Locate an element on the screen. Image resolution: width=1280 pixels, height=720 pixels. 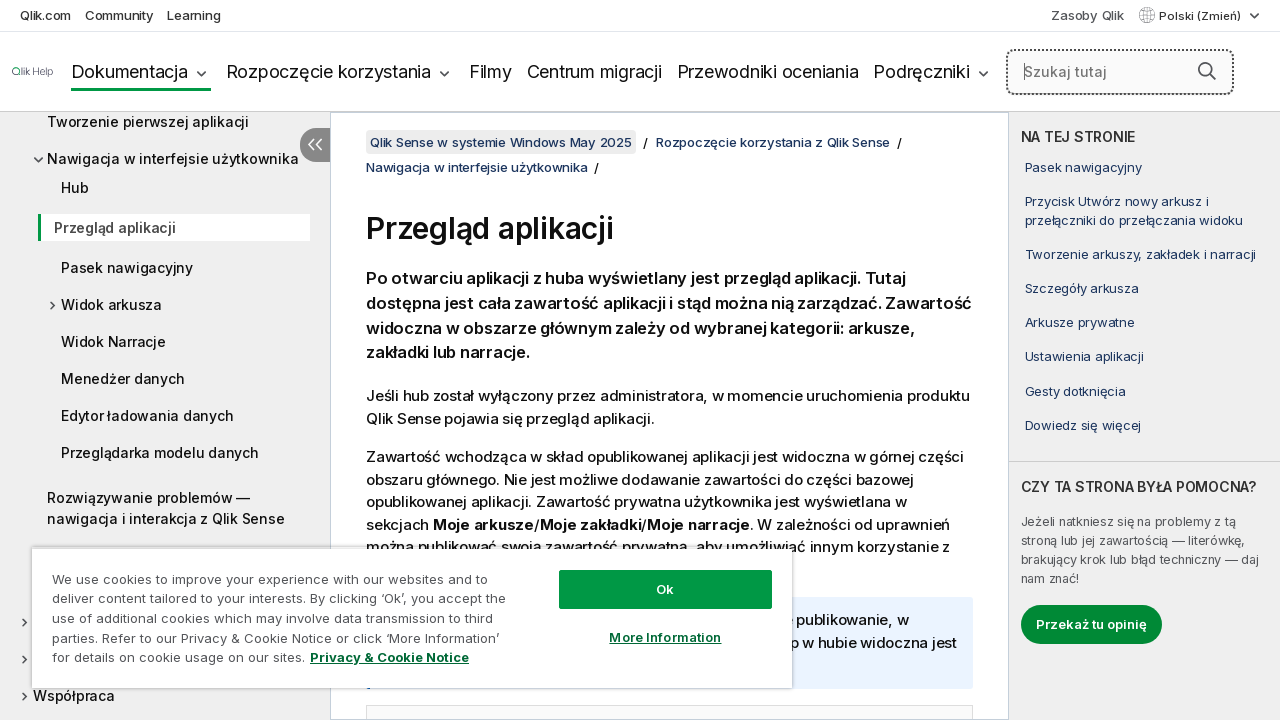
Arkusze prywatne is located at coordinates (1080, 322).